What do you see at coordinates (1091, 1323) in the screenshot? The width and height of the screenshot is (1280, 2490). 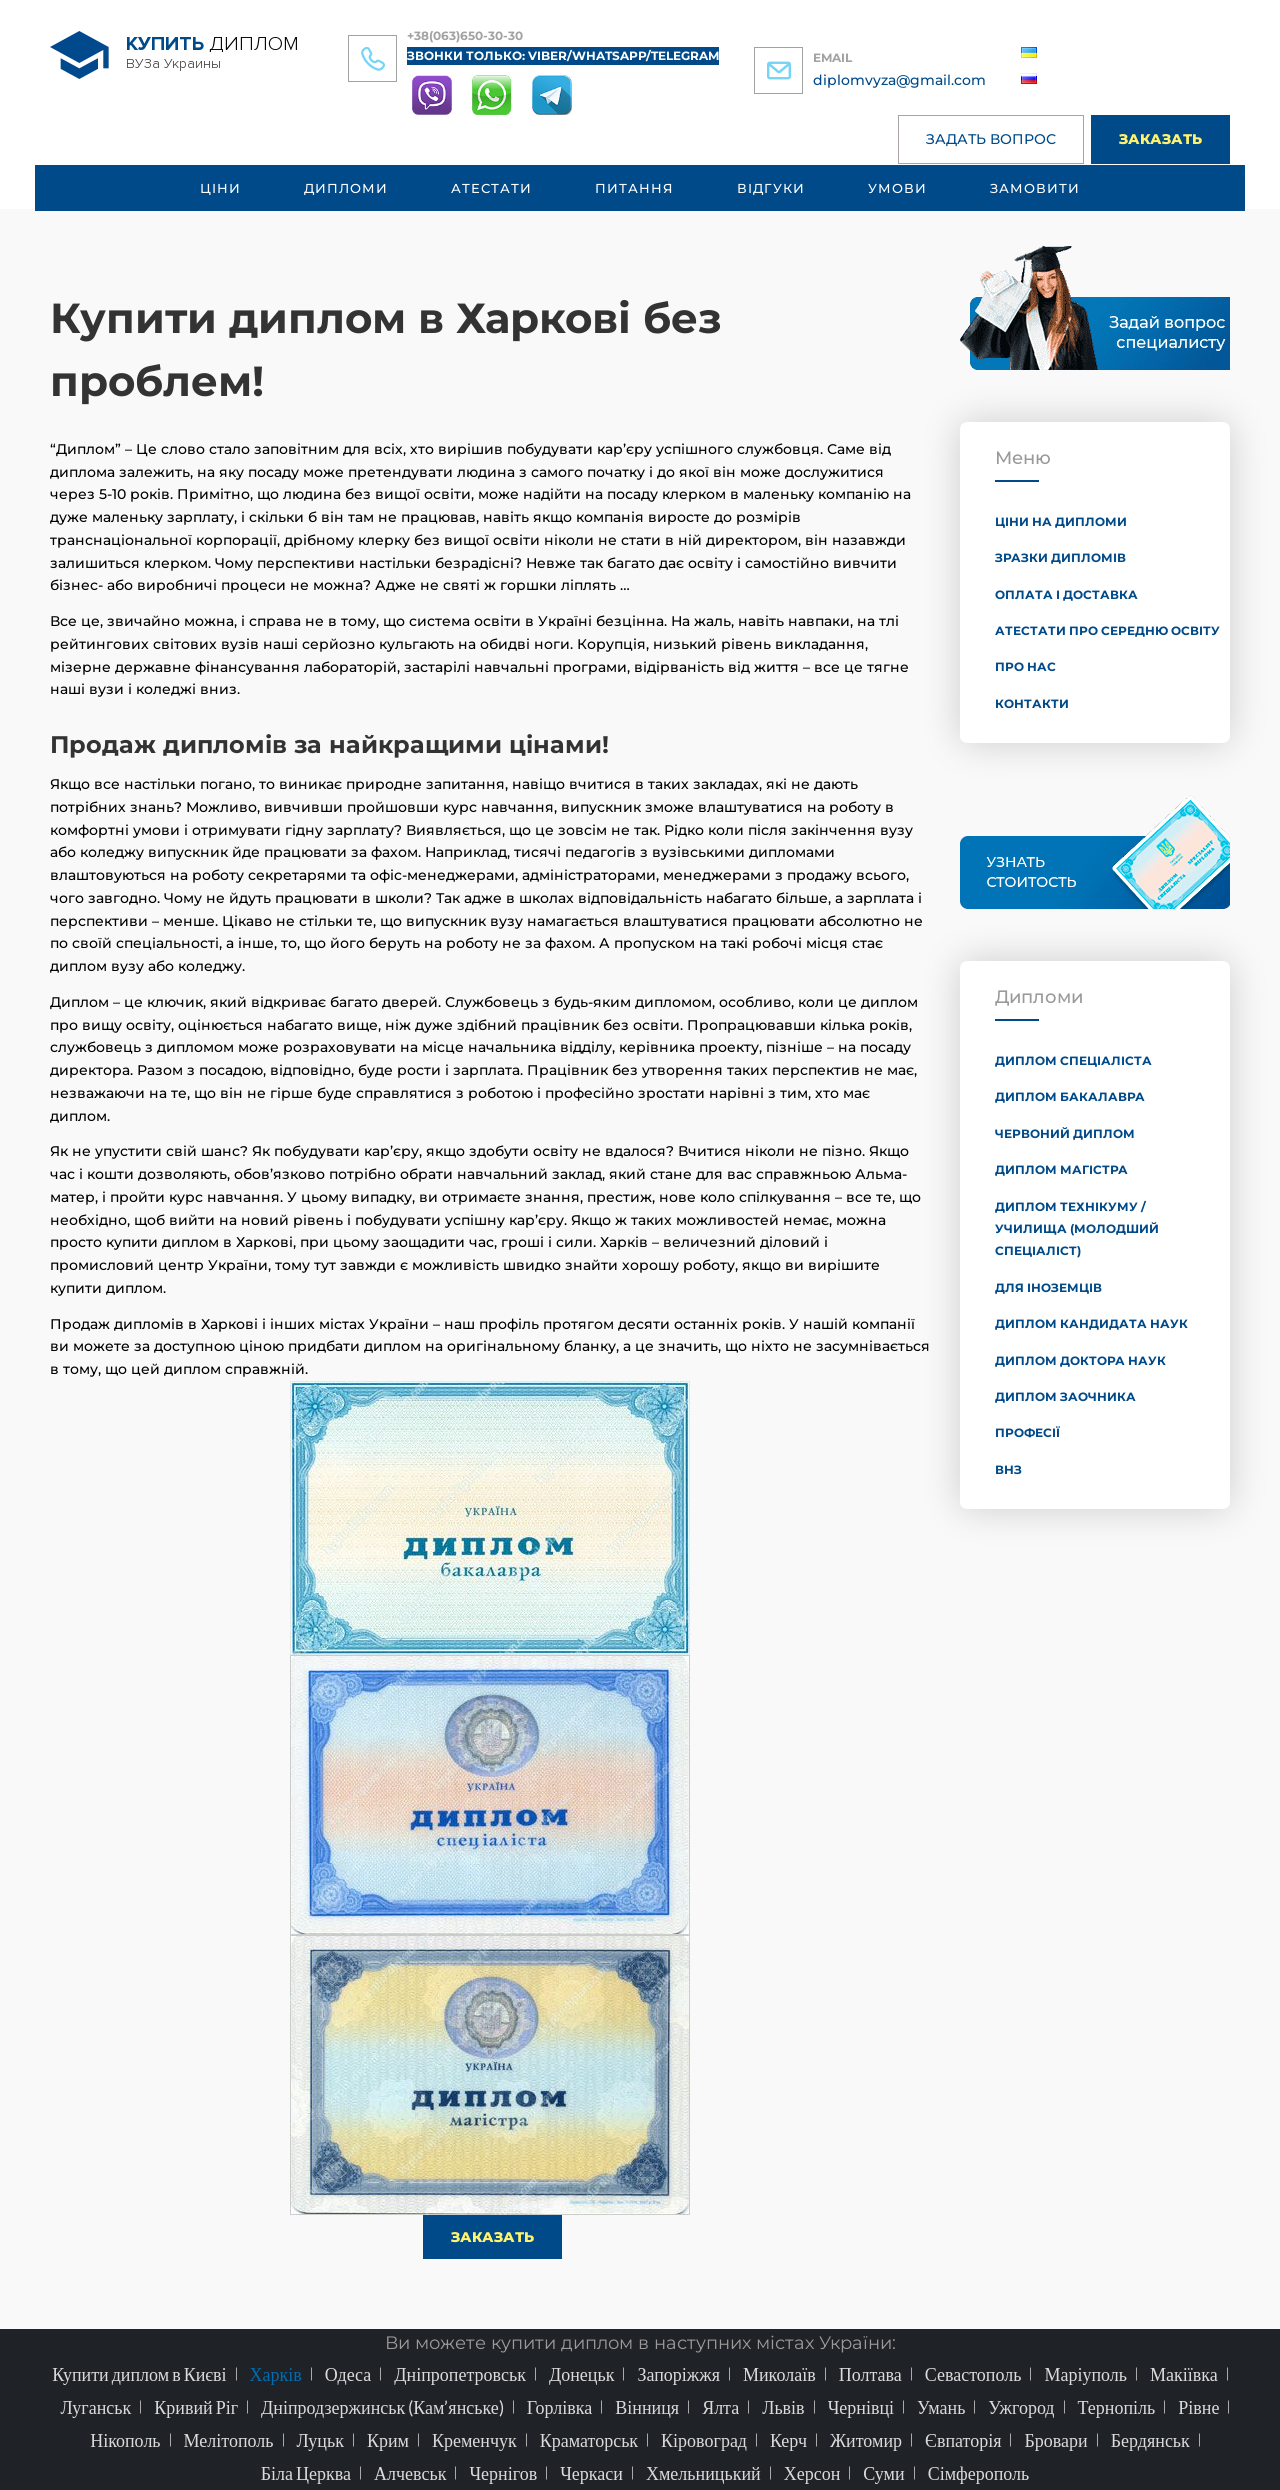 I see `Диплом кандидата наук` at bounding box center [1091, 1323].